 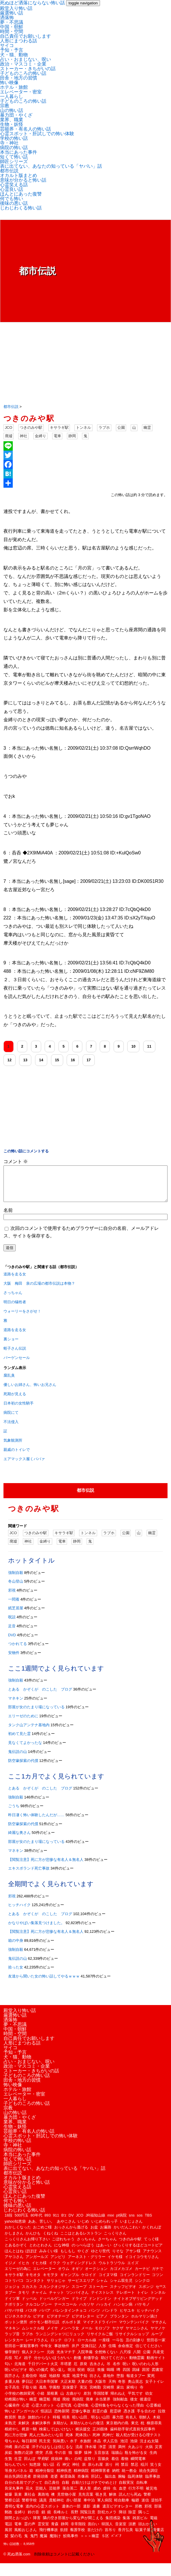 What do you see at coordinates (108, 2281) in the screenshot?
I see `コイヌマ様` at bounding box center [108, 2281].